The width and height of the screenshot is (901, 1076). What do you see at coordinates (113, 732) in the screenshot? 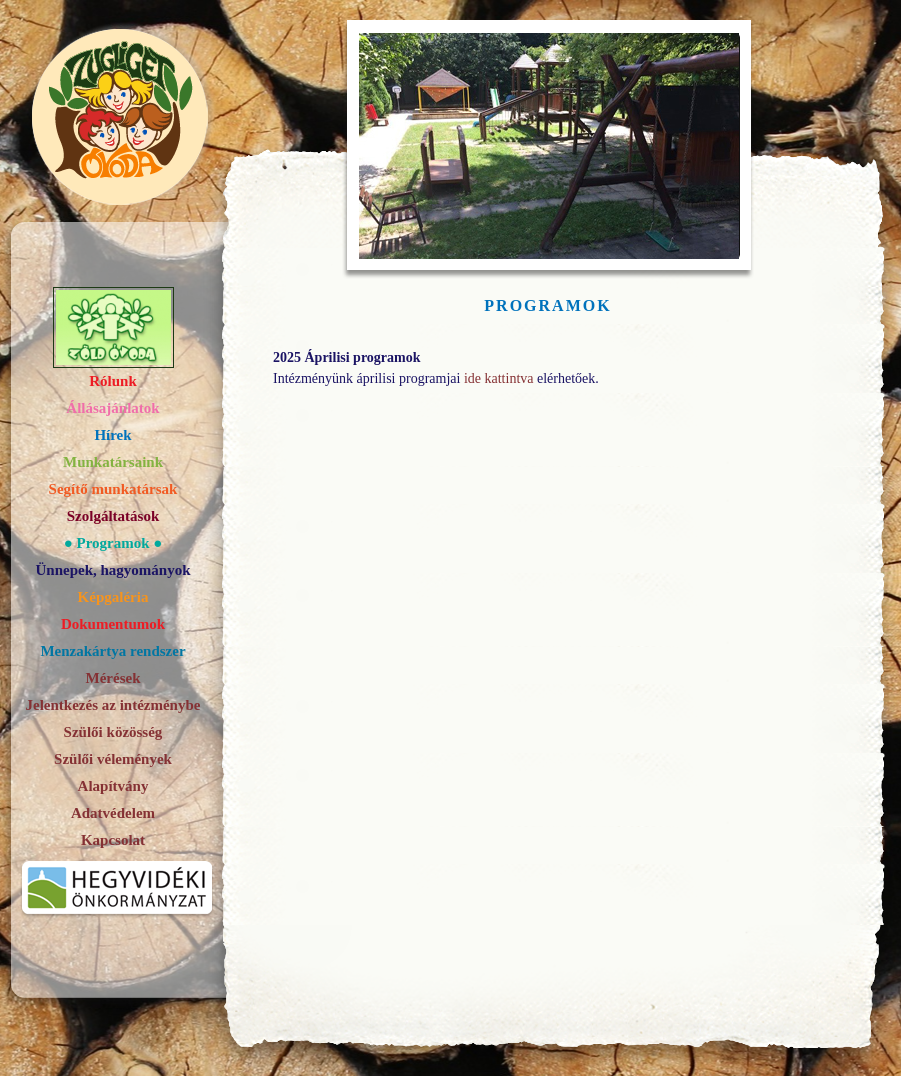
I see `Szülői közösség` at bounding box center [113, 732].